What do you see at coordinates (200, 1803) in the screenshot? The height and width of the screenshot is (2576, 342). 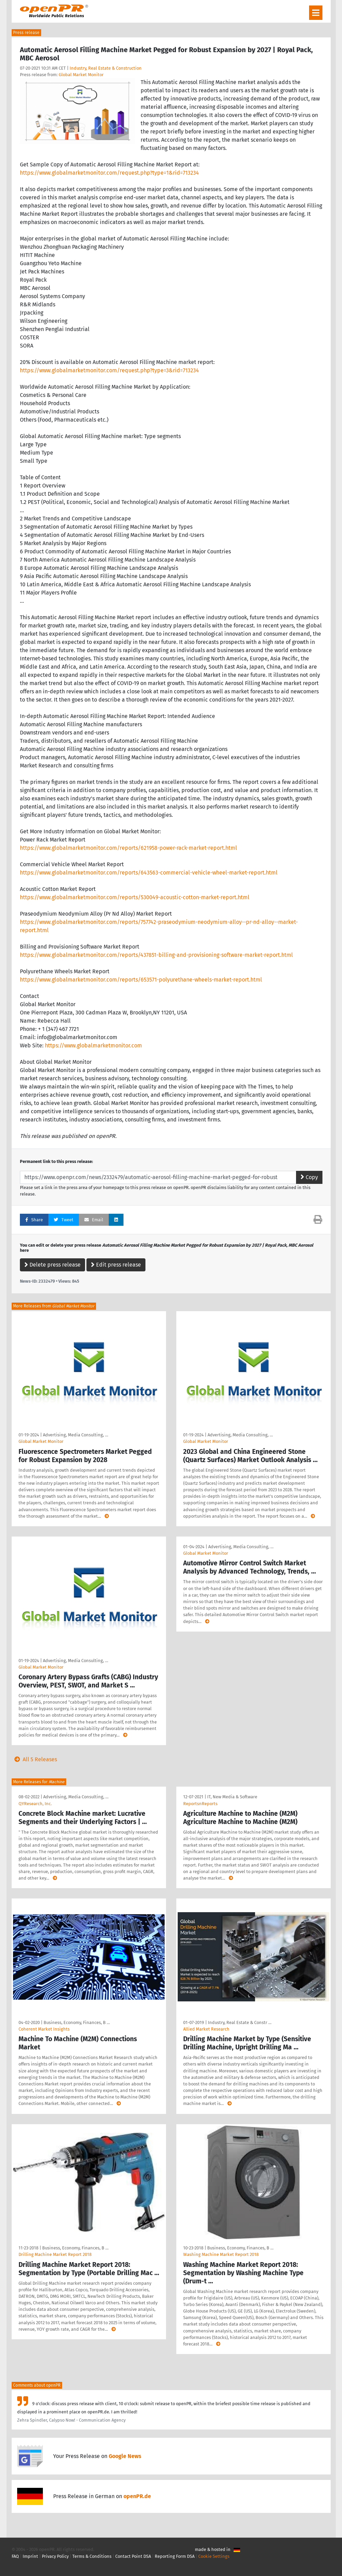 I see `ReportsnReports` at bounding box center [200, 1803].